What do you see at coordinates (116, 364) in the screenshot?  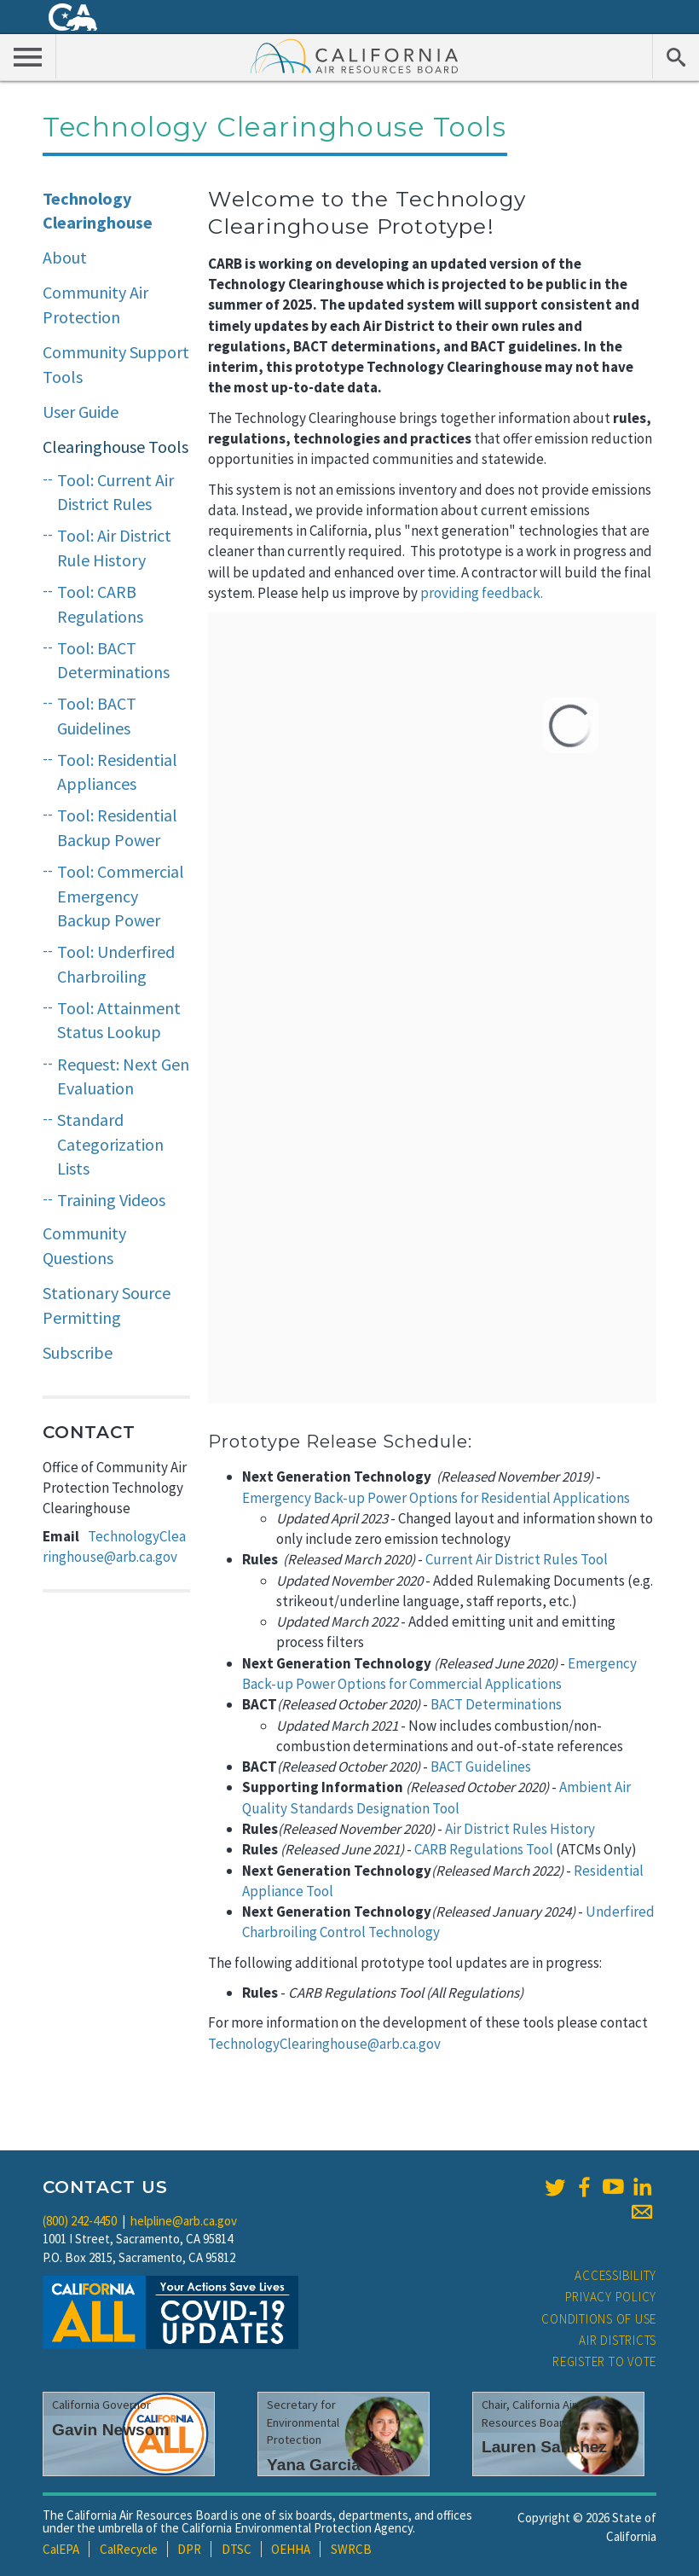 I see `Community Support Tools` at bounding box center [116, 364].